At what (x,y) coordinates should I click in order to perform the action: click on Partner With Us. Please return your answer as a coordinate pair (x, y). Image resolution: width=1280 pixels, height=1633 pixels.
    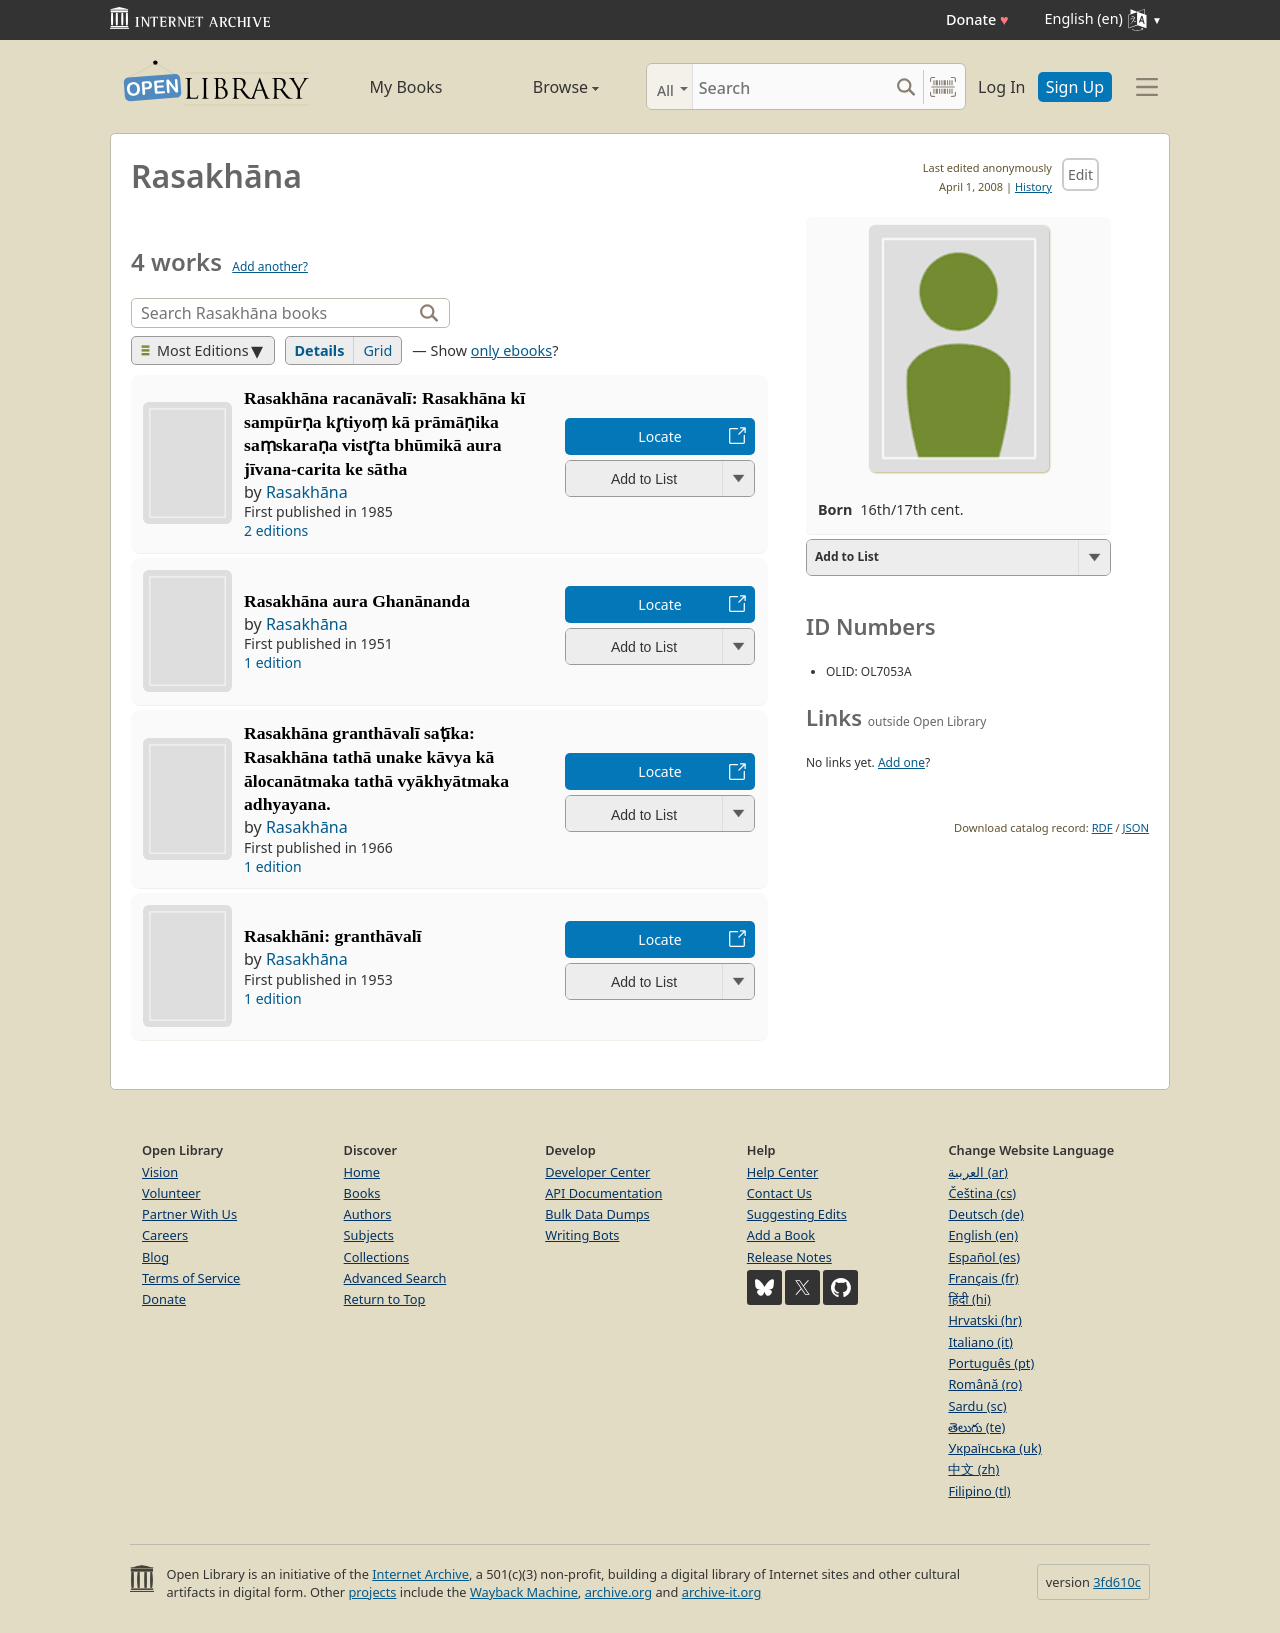
    Looking at the image, I should click on (189, 1214).